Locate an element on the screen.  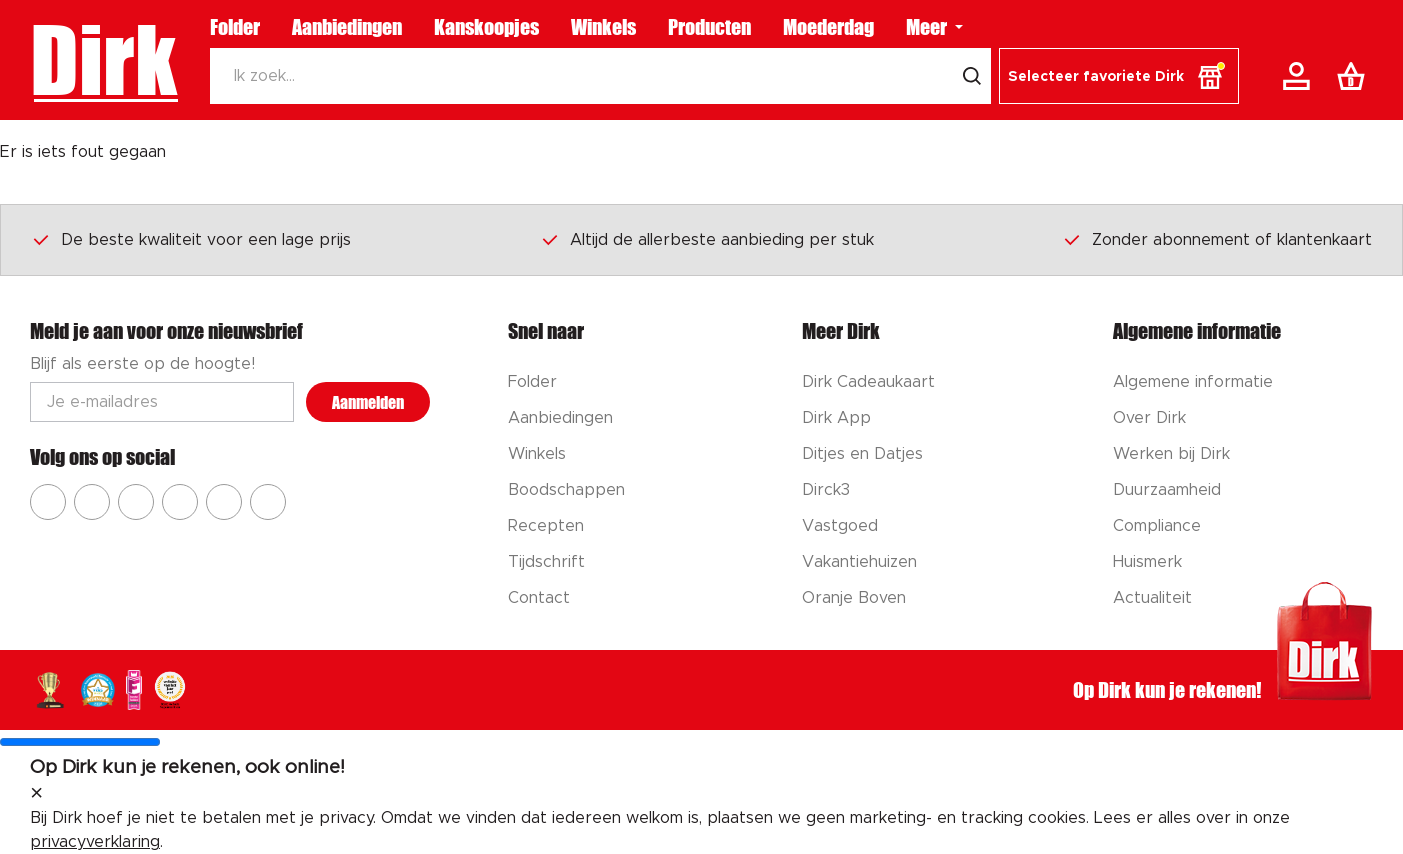
Boodschappen is located at coordinates (566, 490).